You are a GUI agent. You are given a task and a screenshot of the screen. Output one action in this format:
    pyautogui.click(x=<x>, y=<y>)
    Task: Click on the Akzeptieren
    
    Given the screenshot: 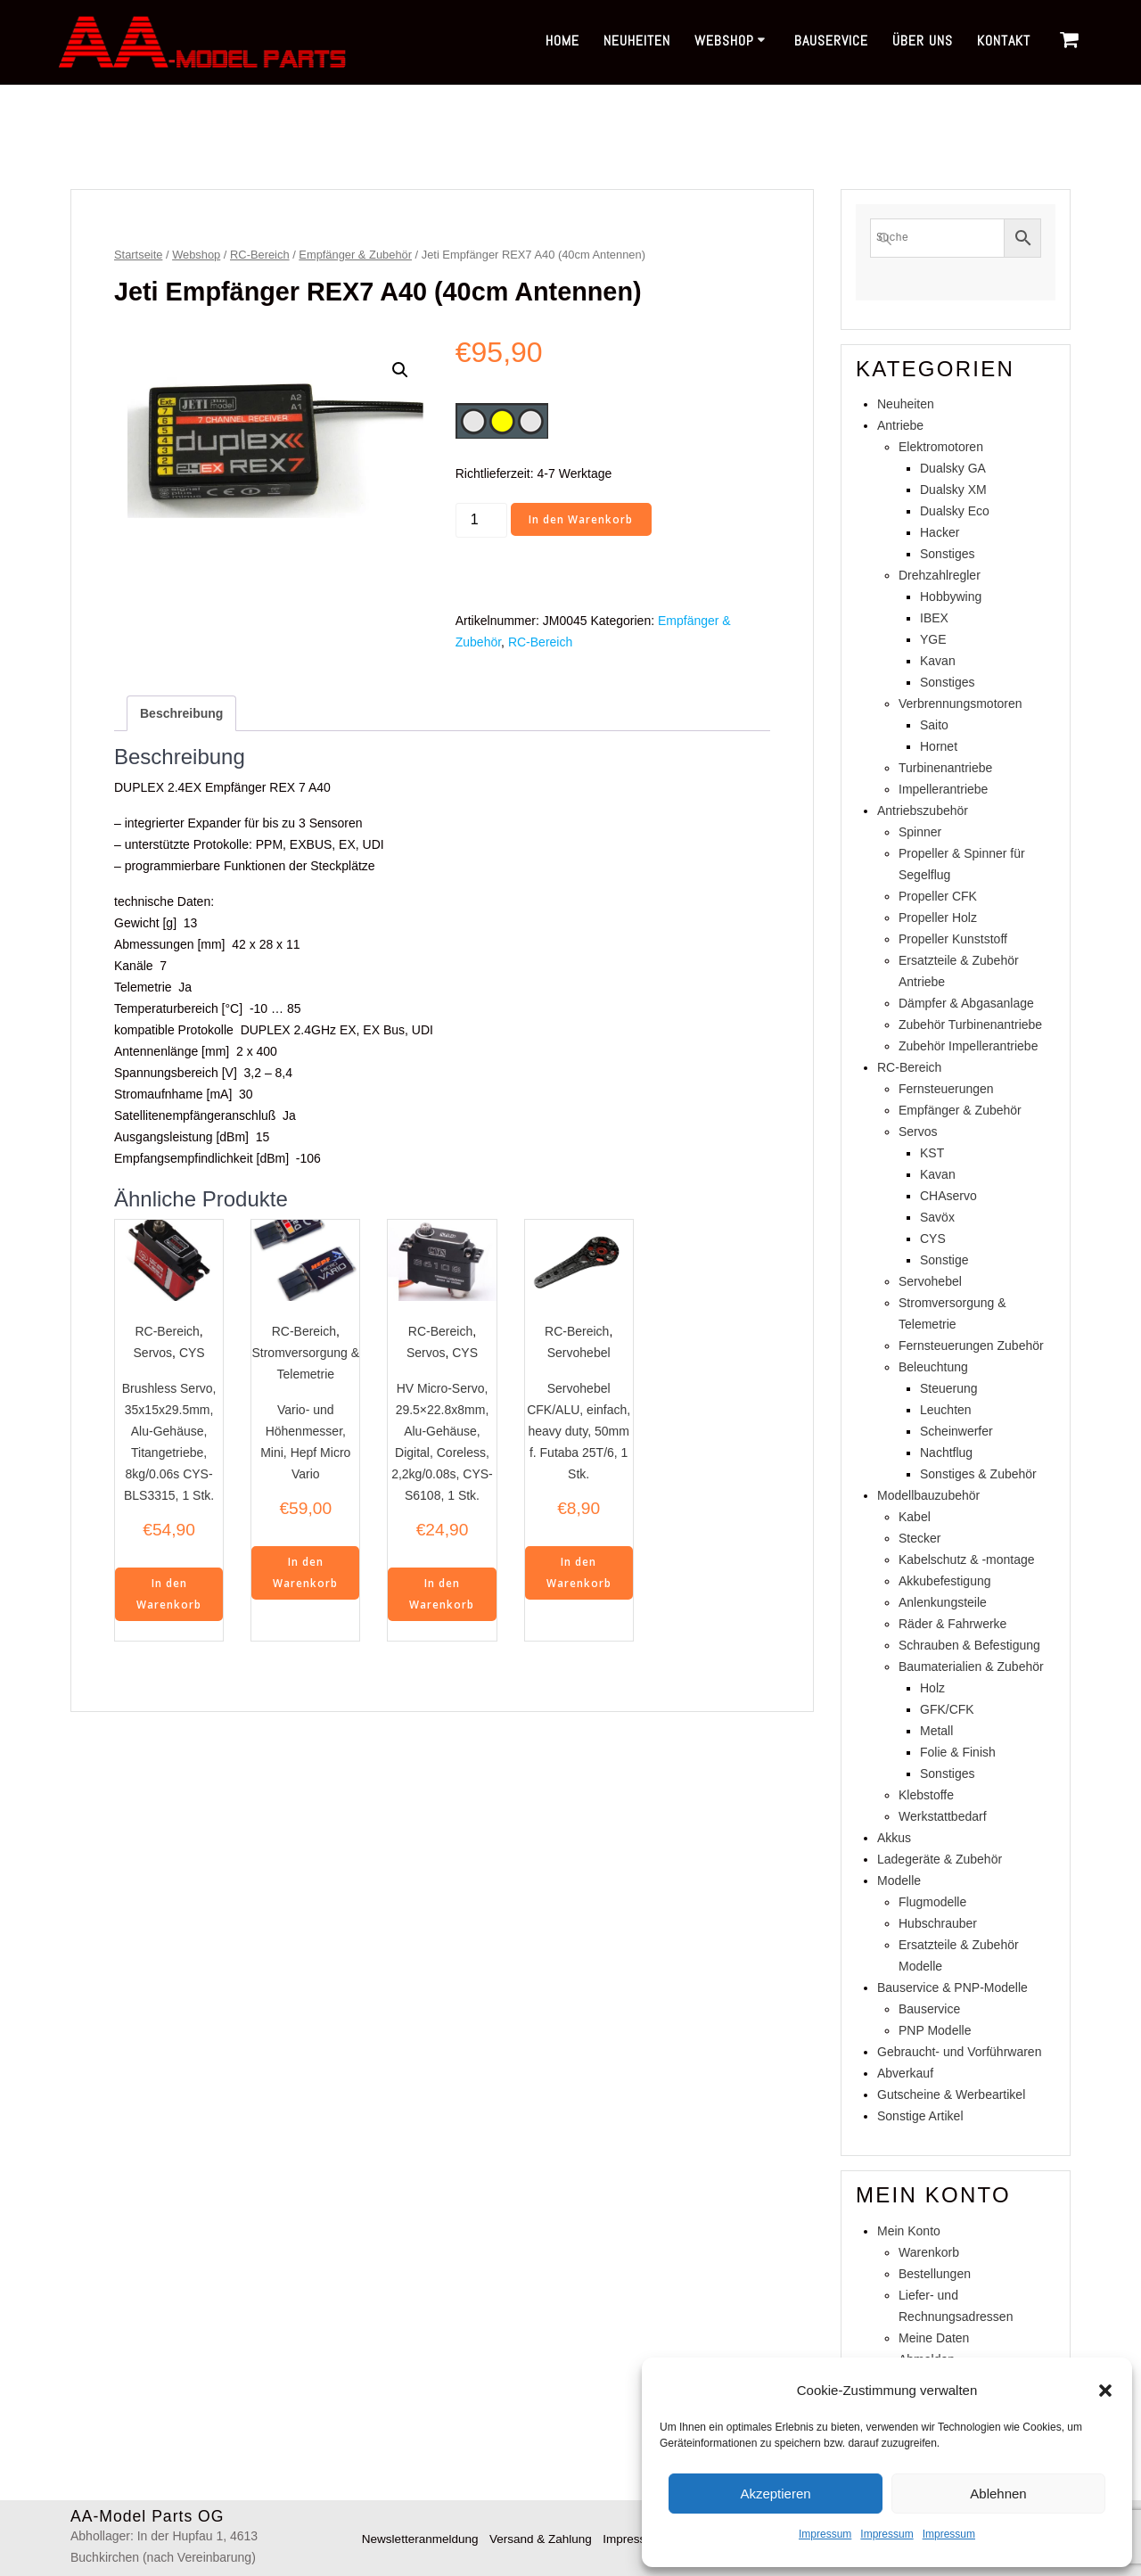 What is the action you would take?
    pyautogui.click(x=775, y=2493)
    